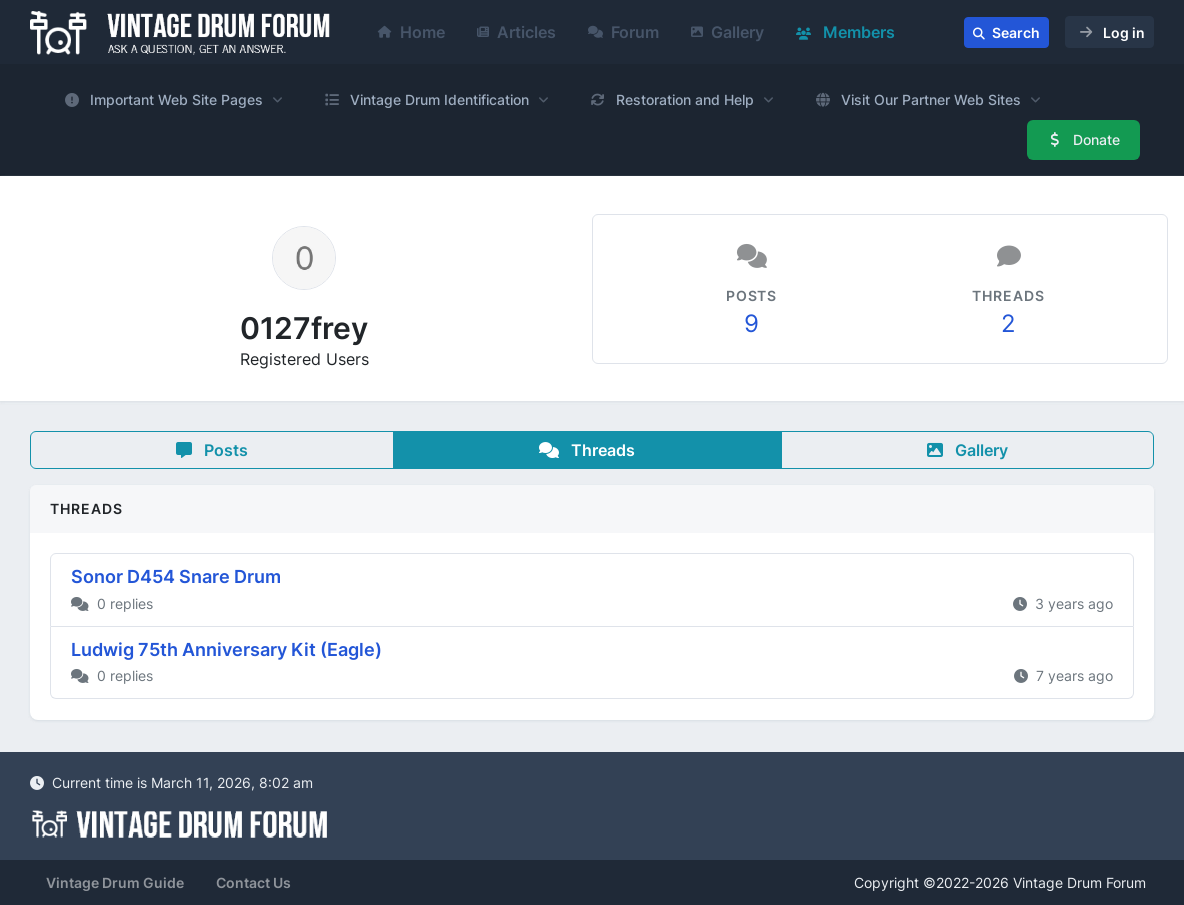 The width and height of the screenshot is (1184, 905). I want to click on Contact Us, so click(253, 882).